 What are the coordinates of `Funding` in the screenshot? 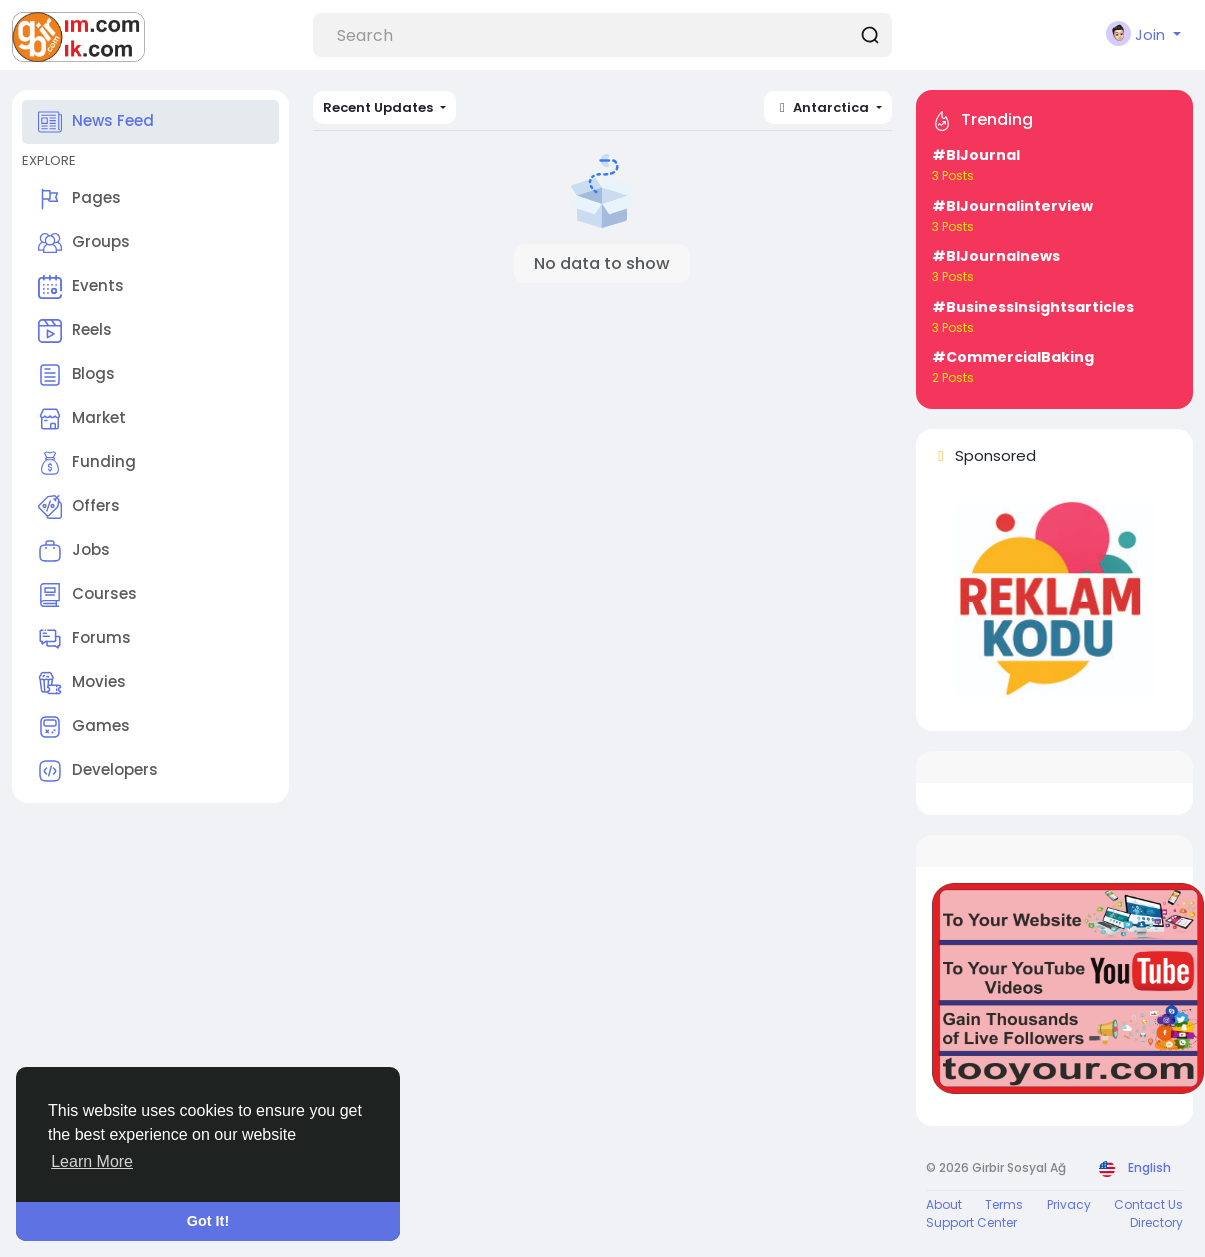 It's located at (87, 463).